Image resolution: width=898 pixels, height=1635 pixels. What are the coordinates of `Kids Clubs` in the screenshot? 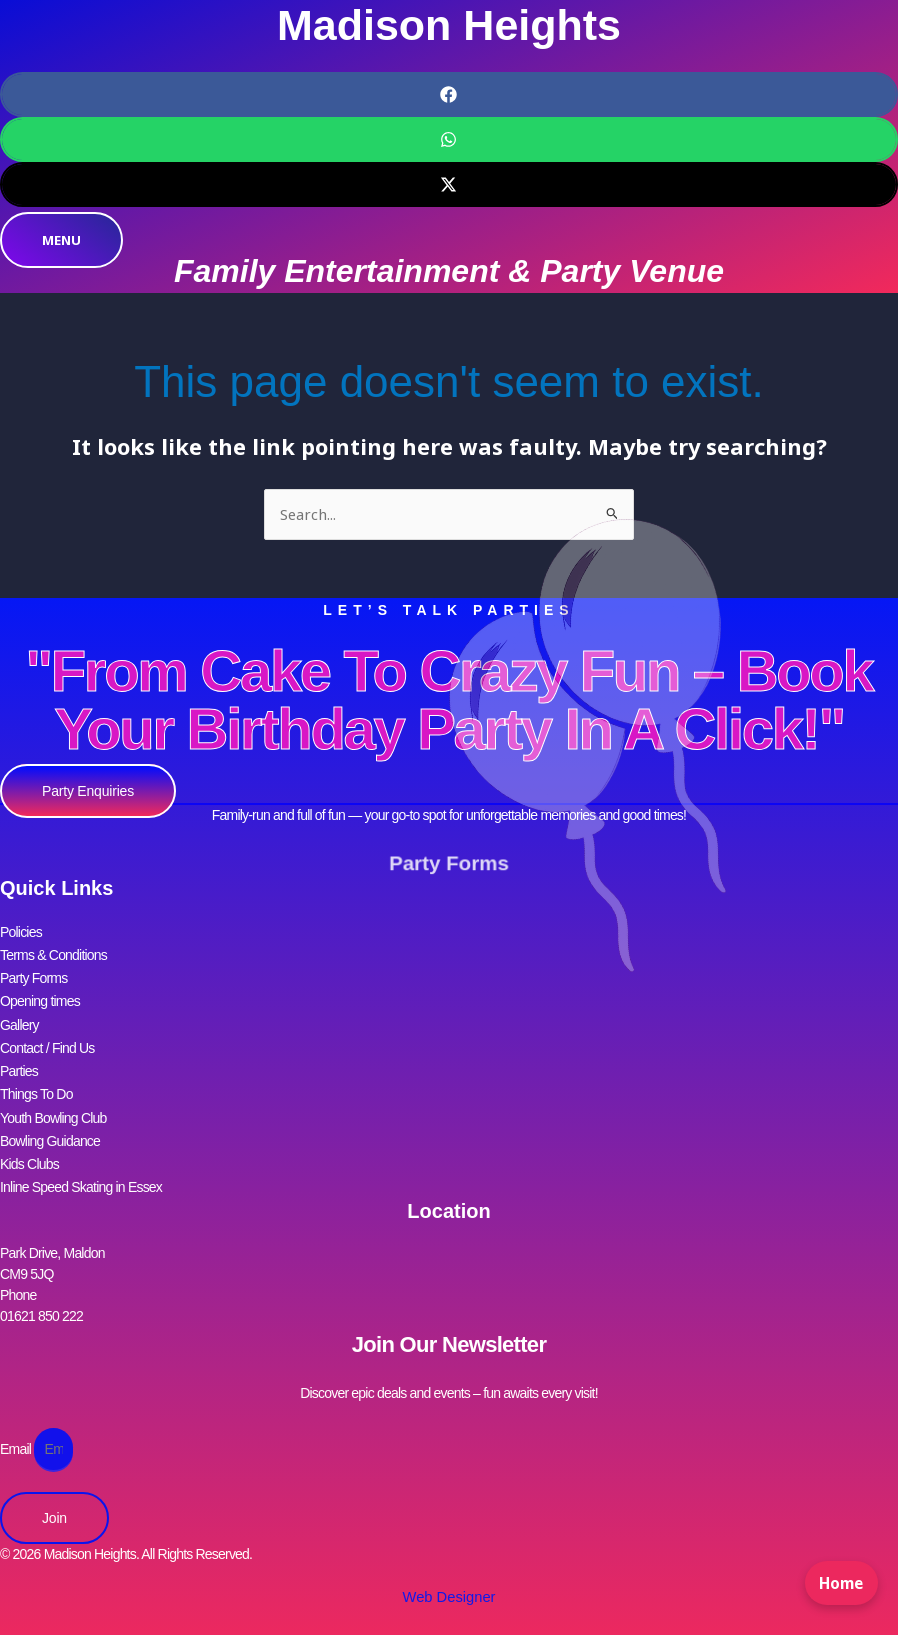 It's located at (29, 1140).